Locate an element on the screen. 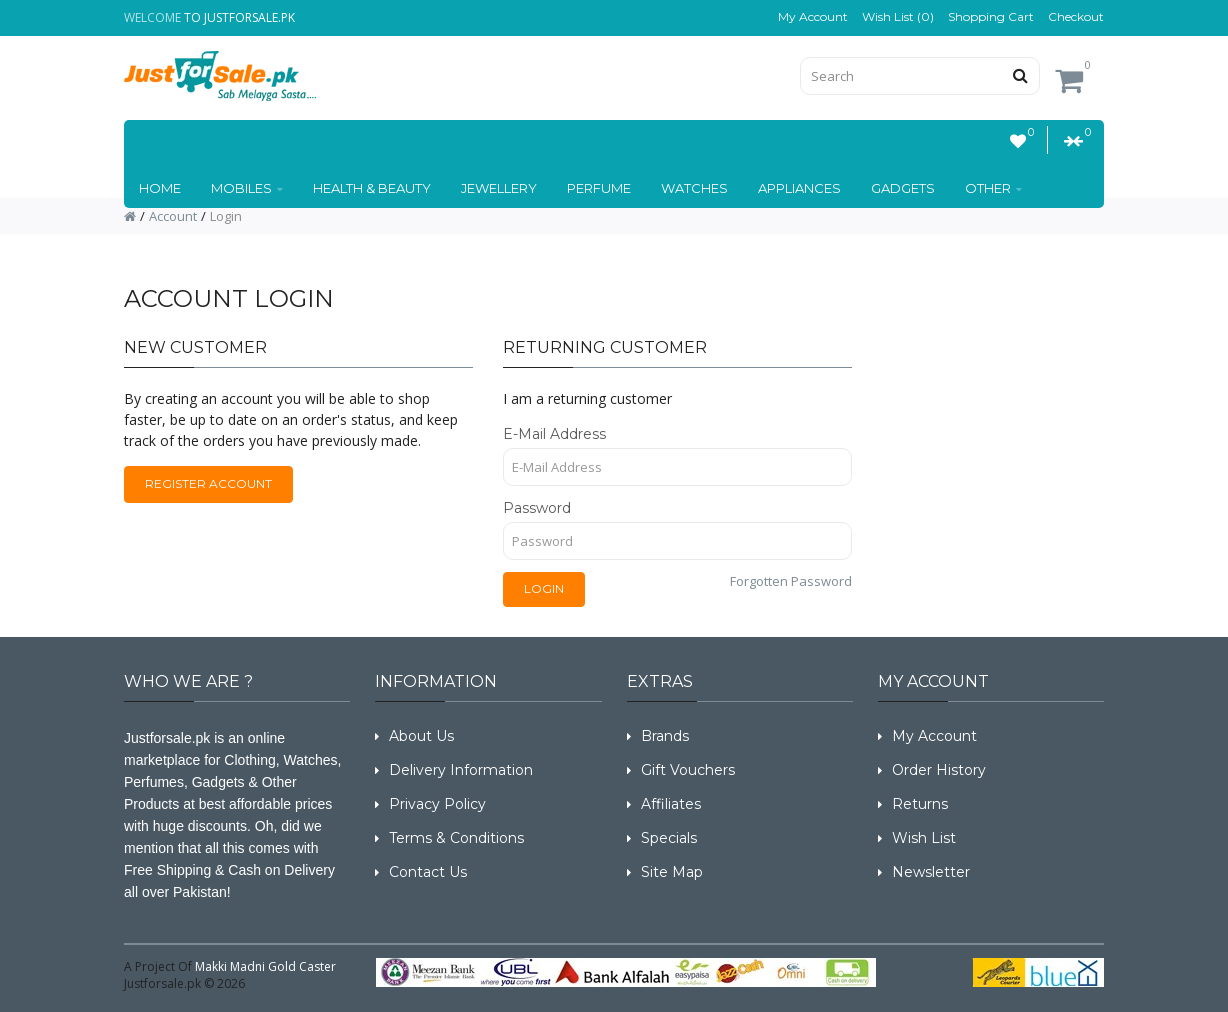 This screenshot has height=1012, width=1228. Wish List (0) is located at coordinates (898, 17).